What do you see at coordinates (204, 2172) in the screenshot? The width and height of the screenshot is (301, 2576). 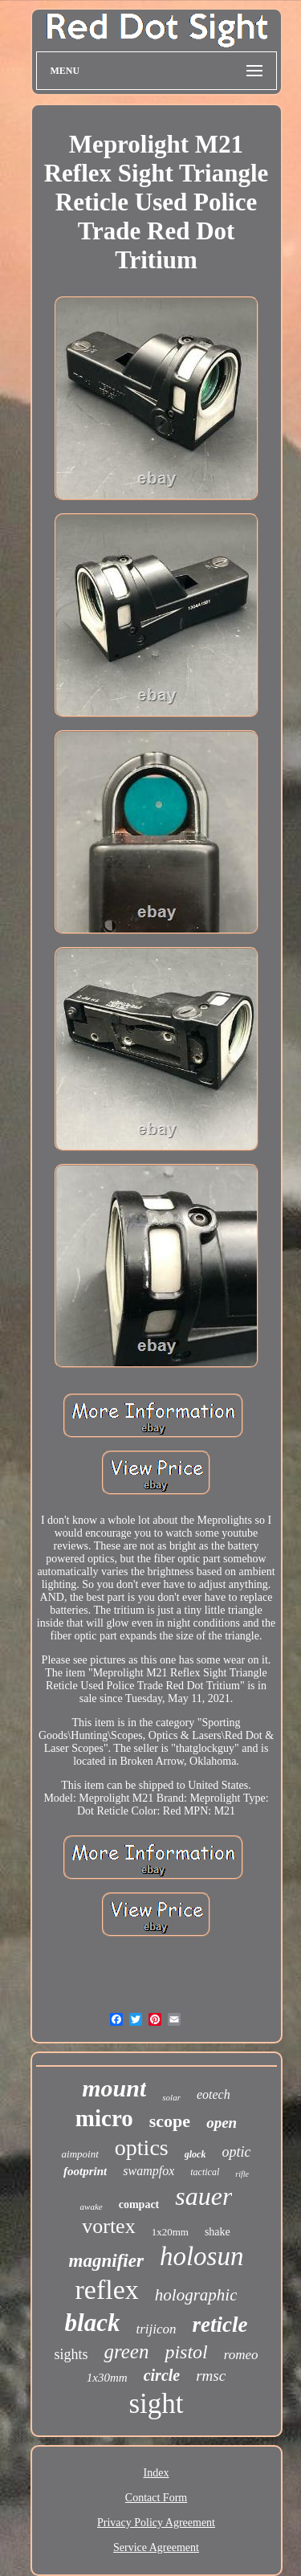 I see `tactical` at bounding box center [204, 2172].